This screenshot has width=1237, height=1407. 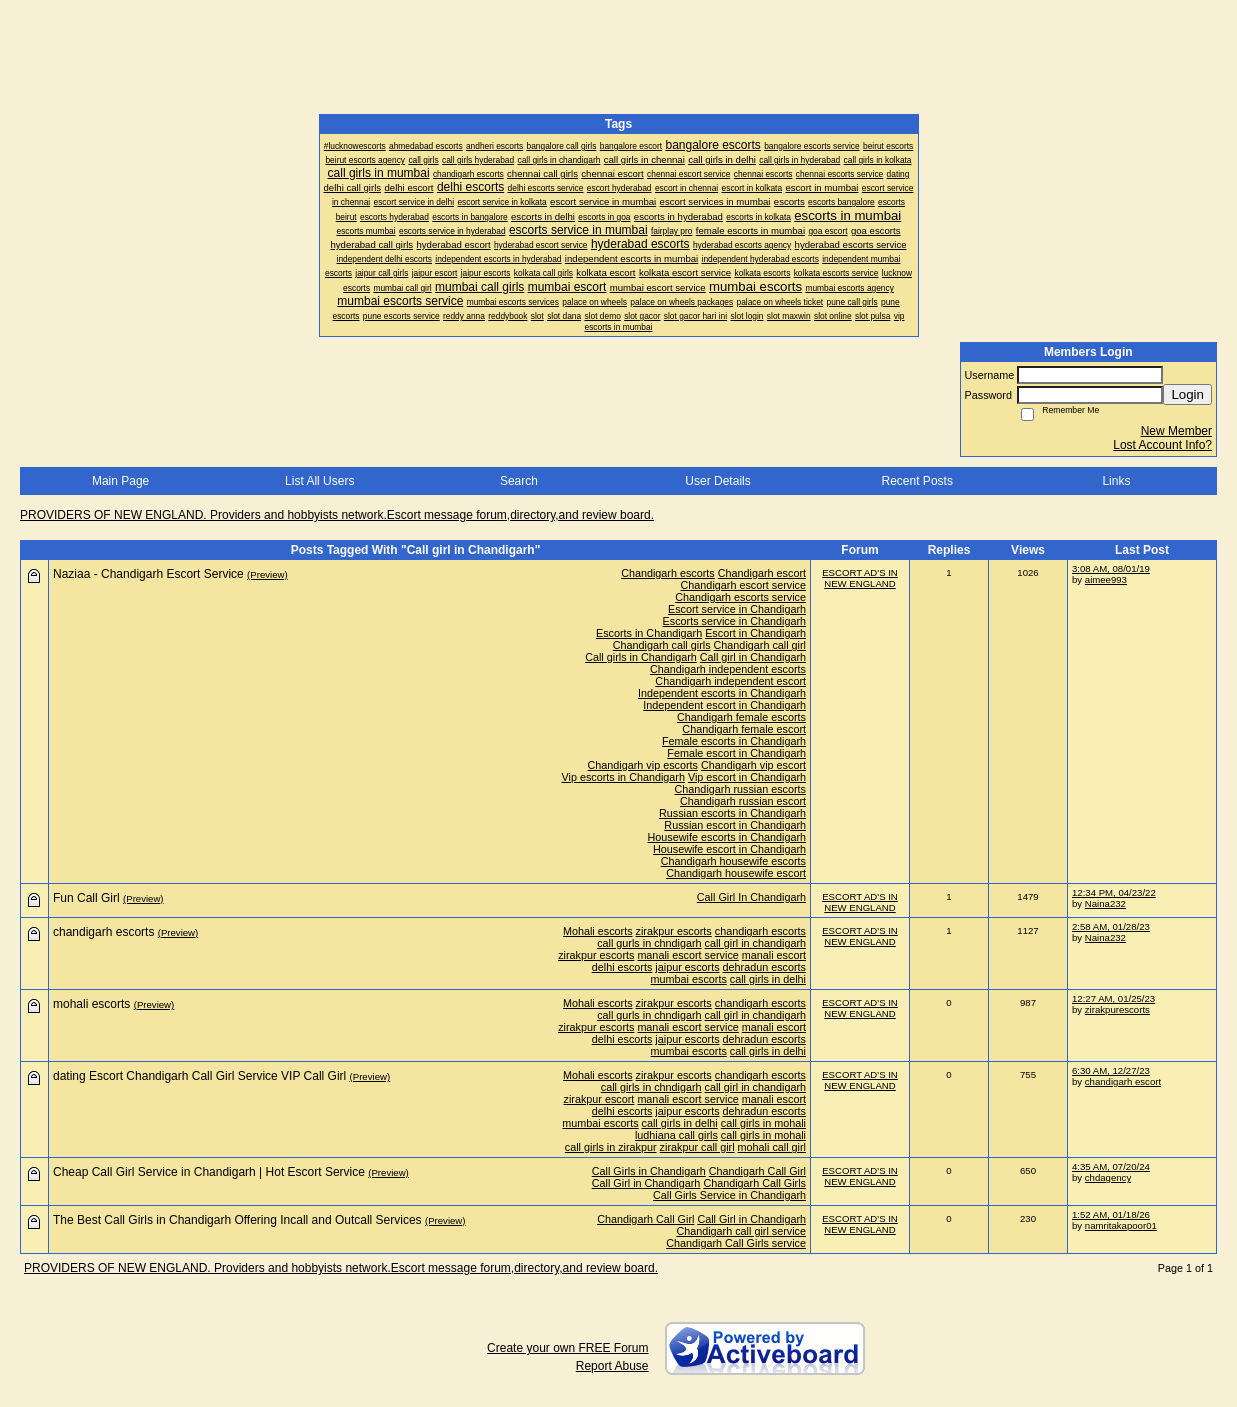 What do you see at coordinates (199, 1076) in the screenshot?
I see `dating Escort Chandigarh Call Girl Service VIP Call Girl` at bounding box center [199, 1076].